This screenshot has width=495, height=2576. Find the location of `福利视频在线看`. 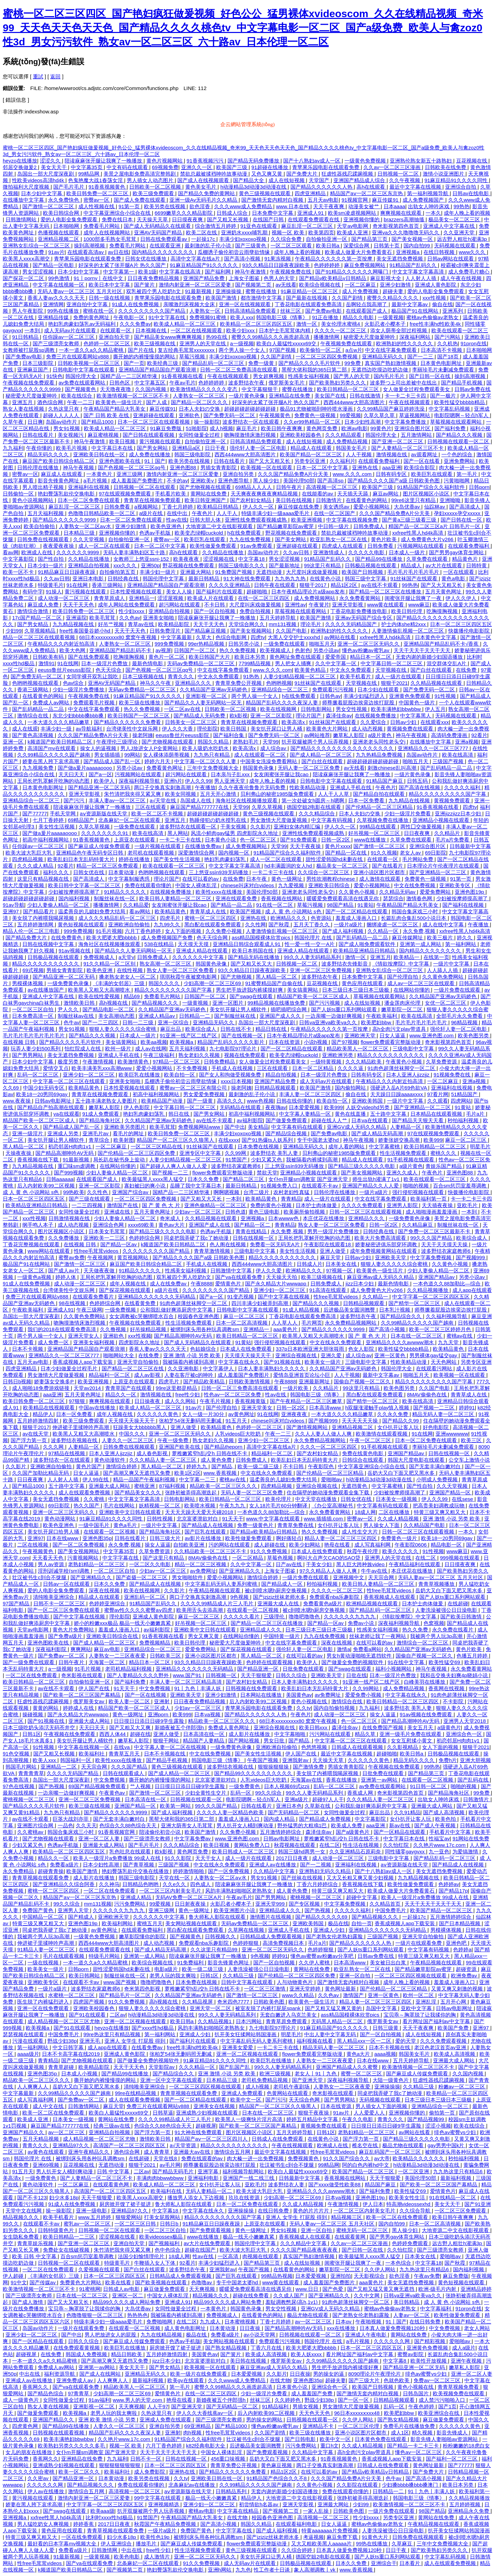

福利视频在线看 is located at coordinates (315, 2041).